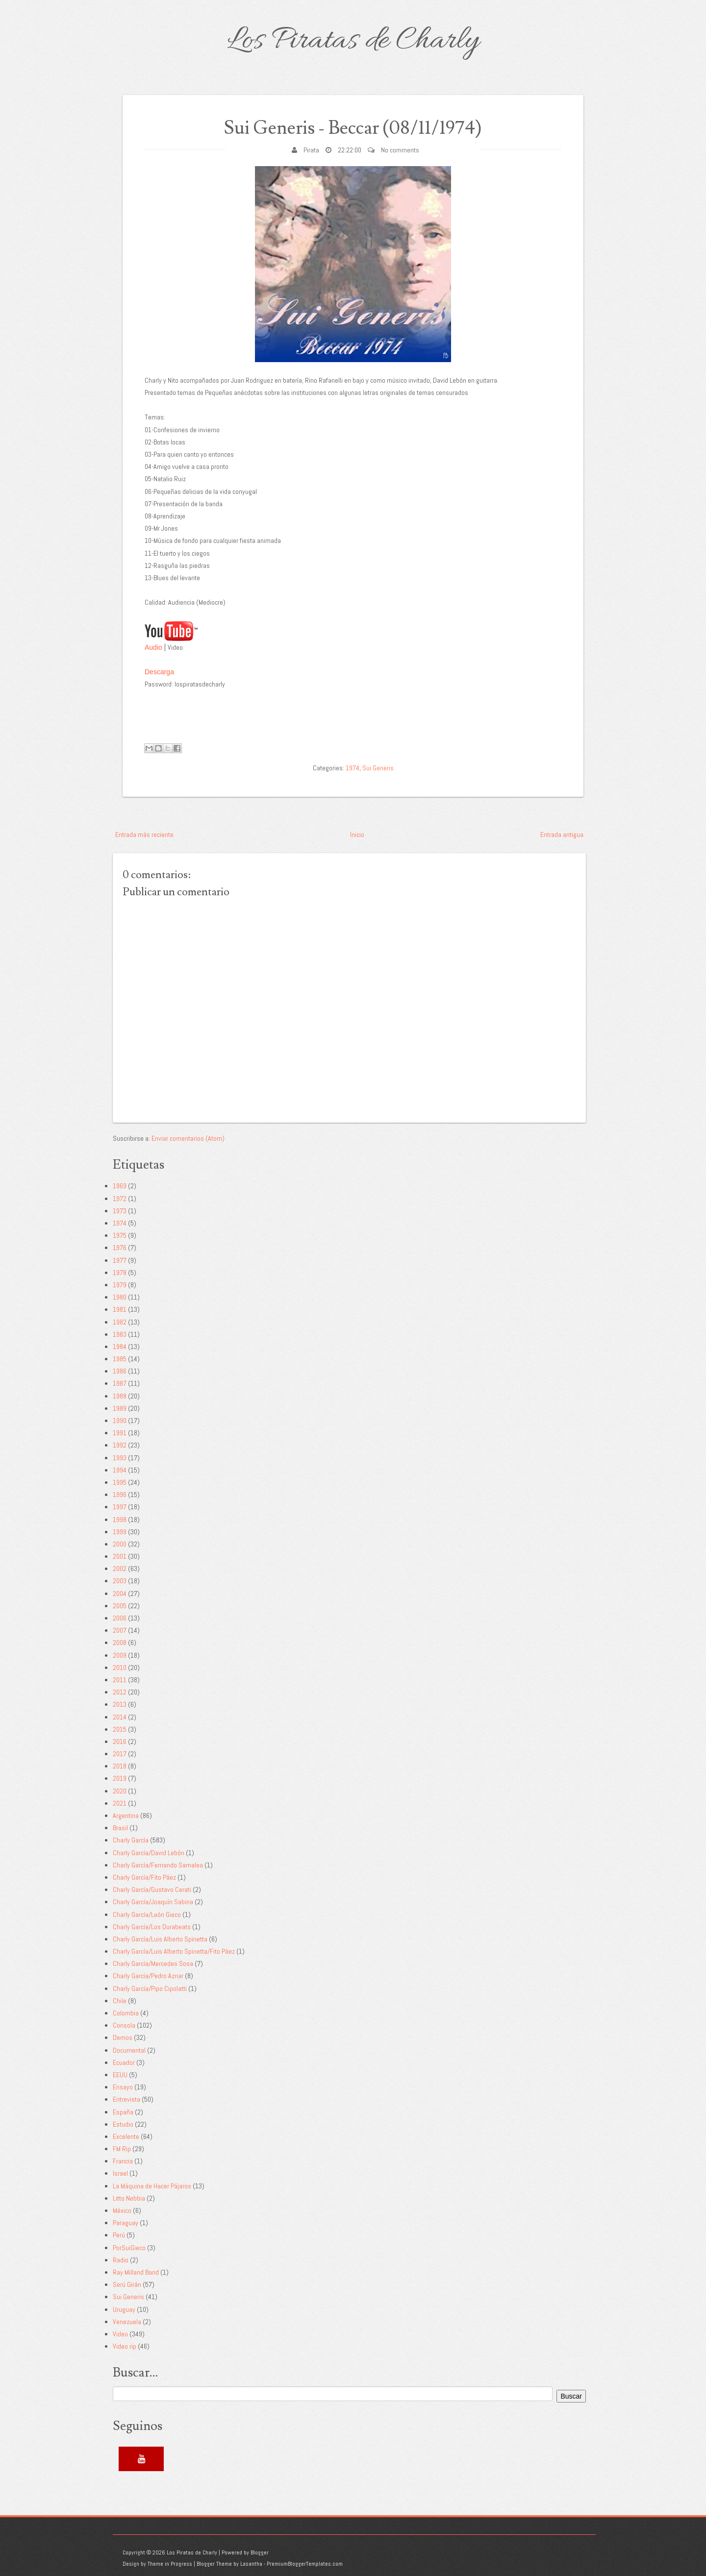 This screenshot has height=2576, width=706. What do you see at coordinates (119, 1568) in the screenshot?
I see `2002` at bounding box center [119, 1568].